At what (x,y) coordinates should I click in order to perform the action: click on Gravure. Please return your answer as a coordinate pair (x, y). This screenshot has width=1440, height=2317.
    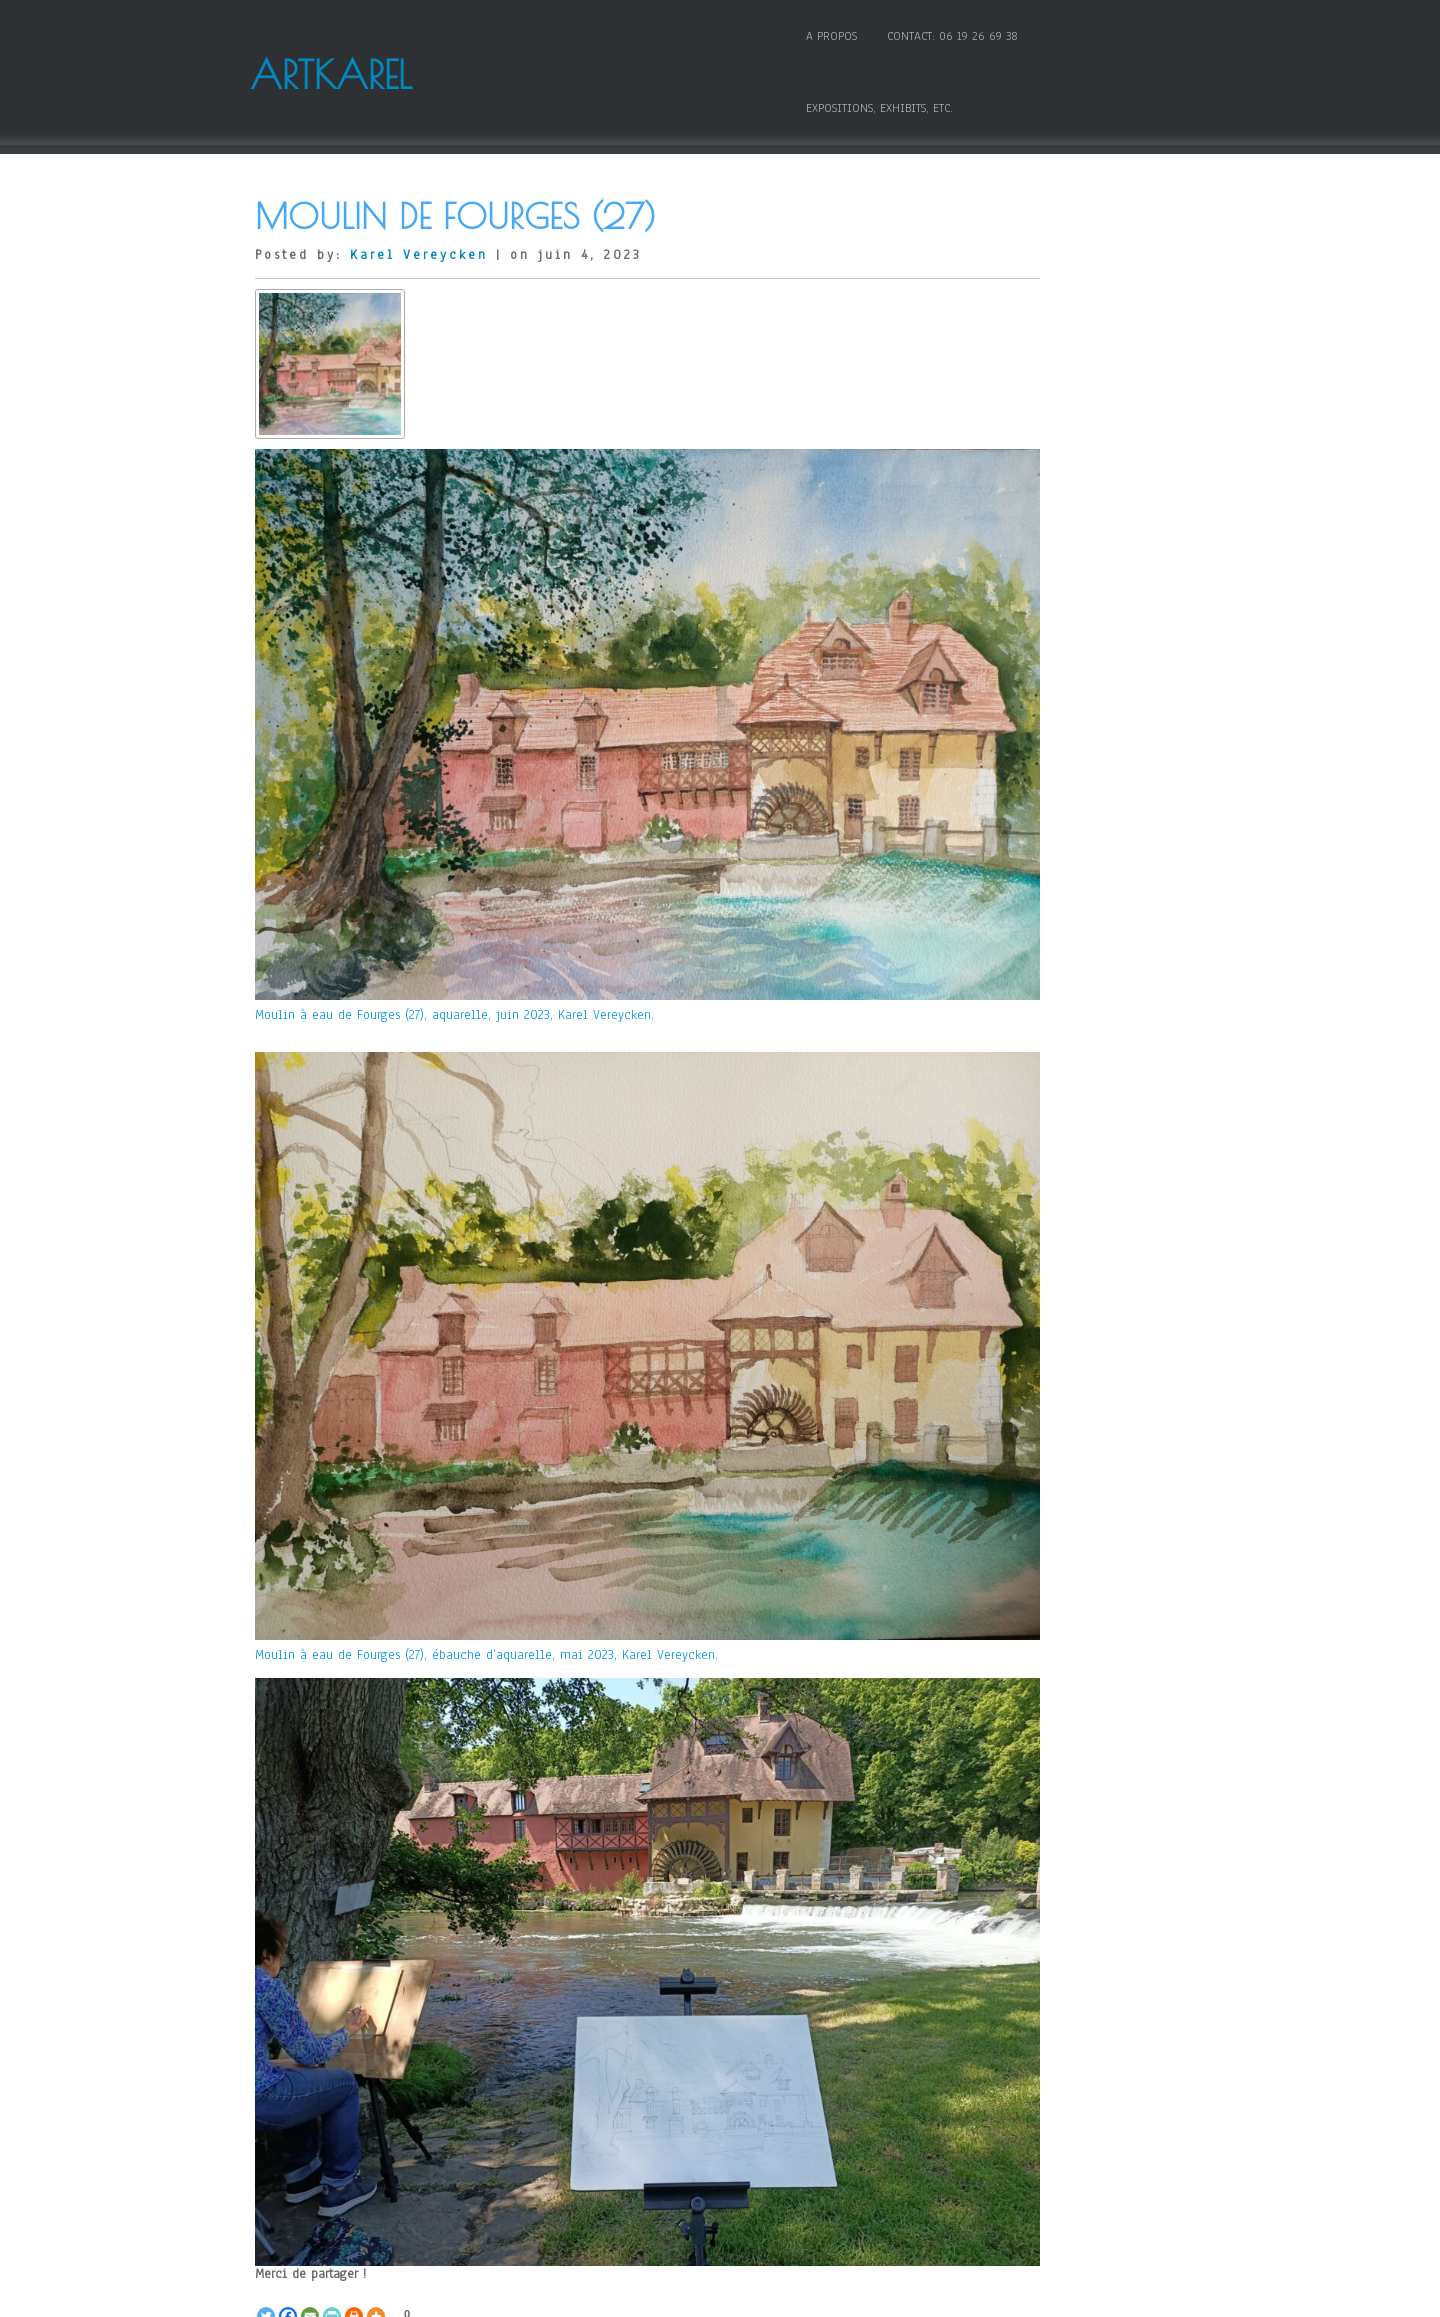
    Looking at the image, I should click on (987, 623).